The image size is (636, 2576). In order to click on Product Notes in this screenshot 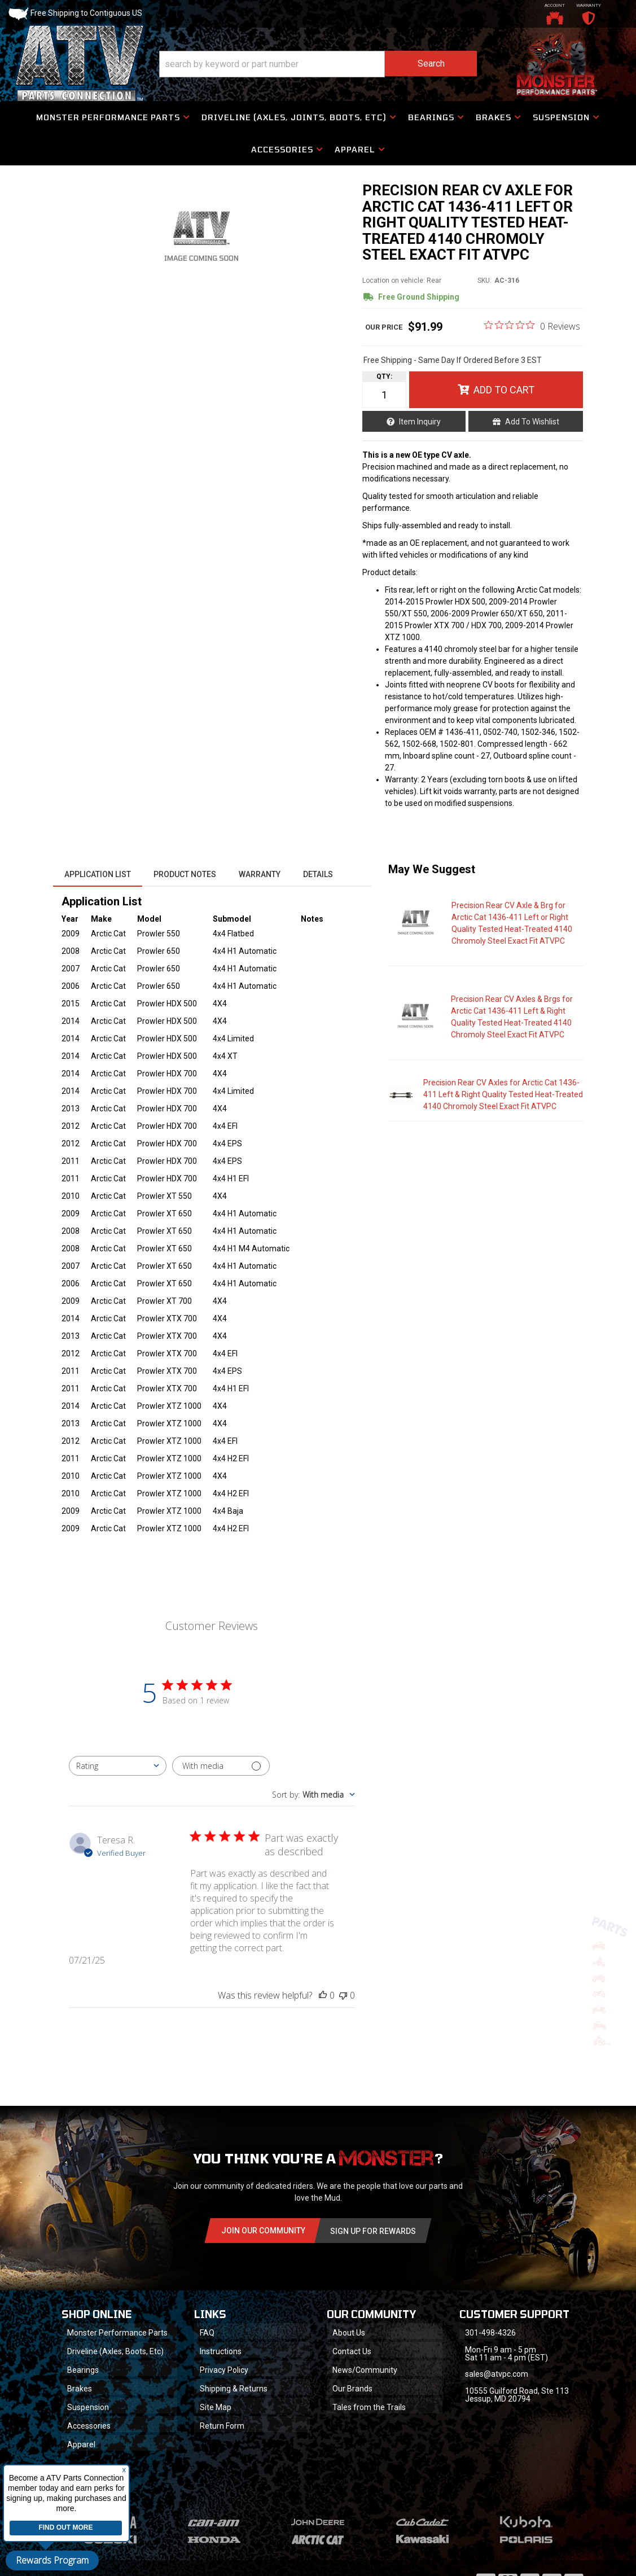, I will do `click(184, 874)`.